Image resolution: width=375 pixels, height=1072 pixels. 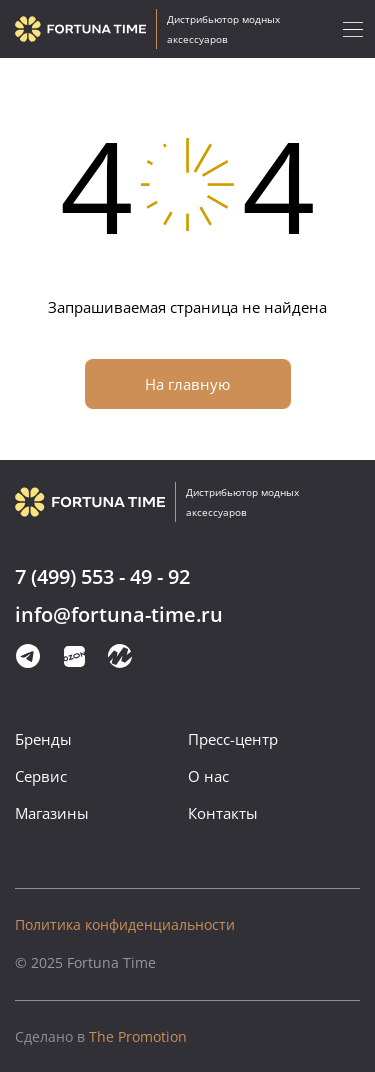 I want to click on info@fortuna-time.ru, so click(x=119, y=615).